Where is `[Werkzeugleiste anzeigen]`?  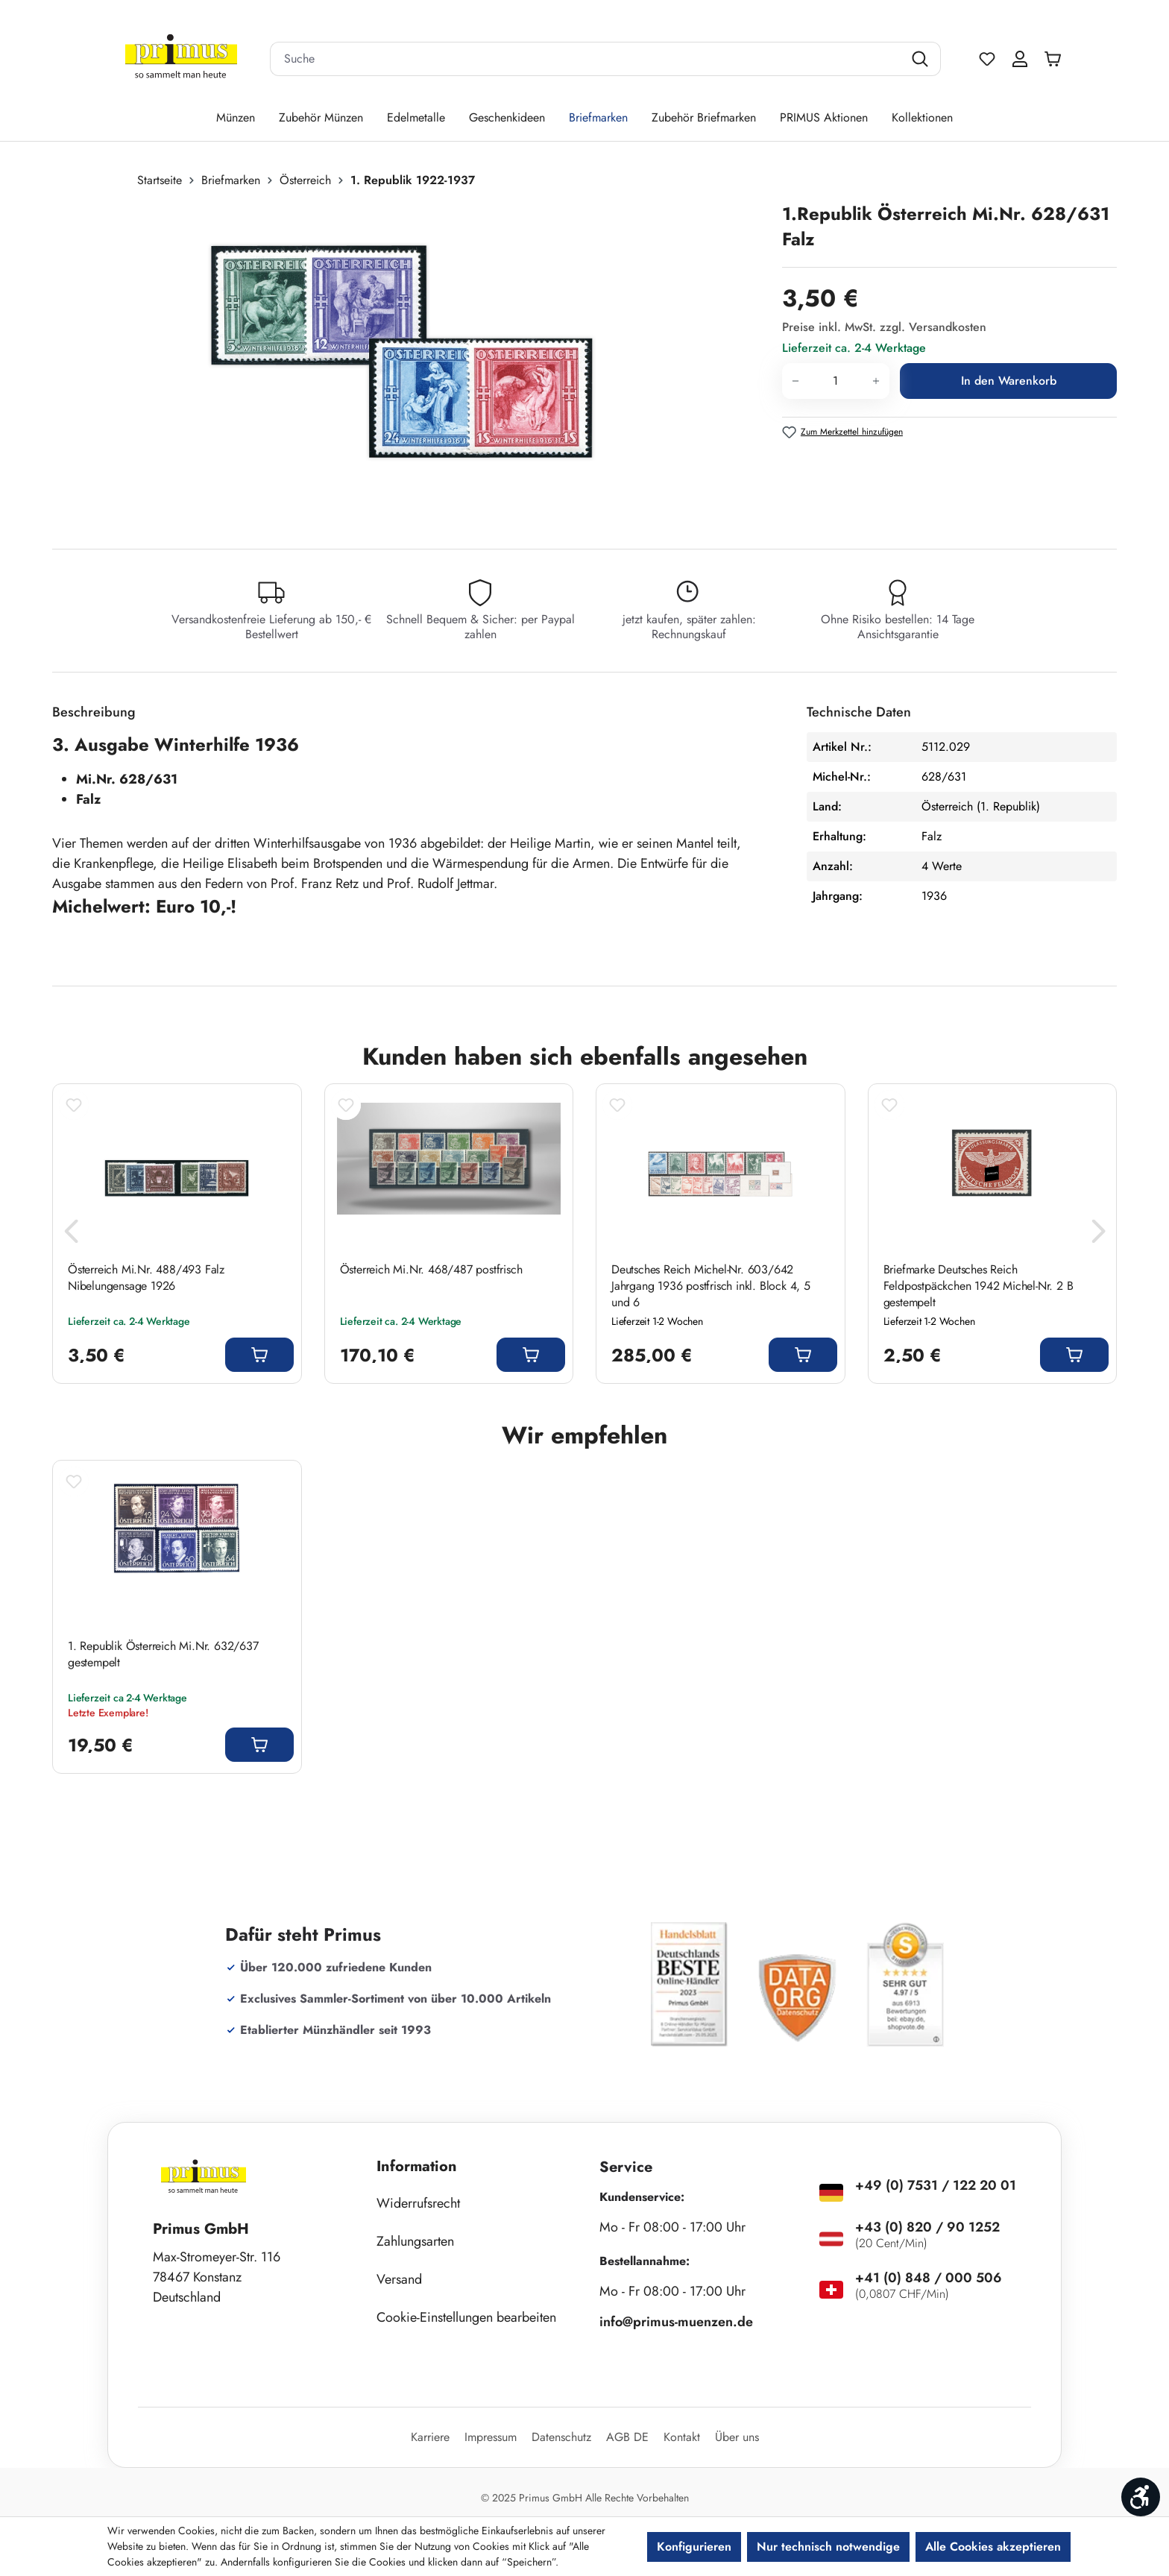
[Werkzeugleiste anzeigen] is located at coordinates (1140, 2497).